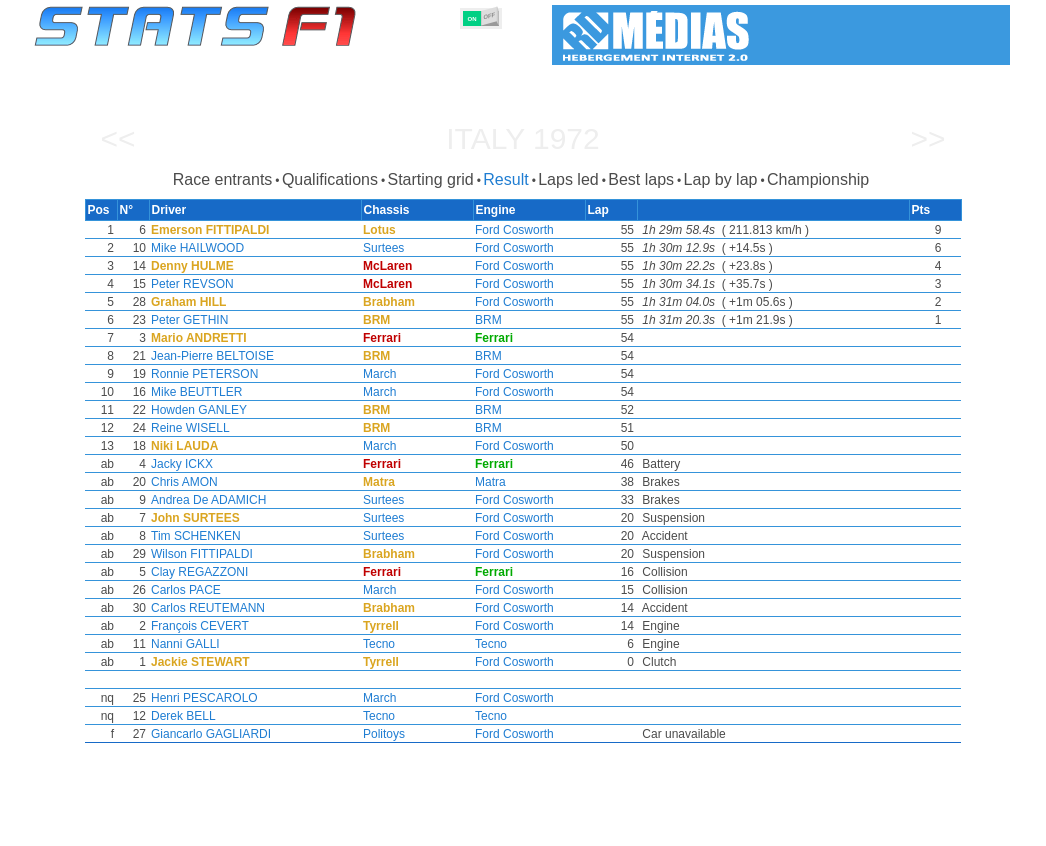 The height and width of the screenshot is (846, 1046). I want to click on Links, so click(825, 827).